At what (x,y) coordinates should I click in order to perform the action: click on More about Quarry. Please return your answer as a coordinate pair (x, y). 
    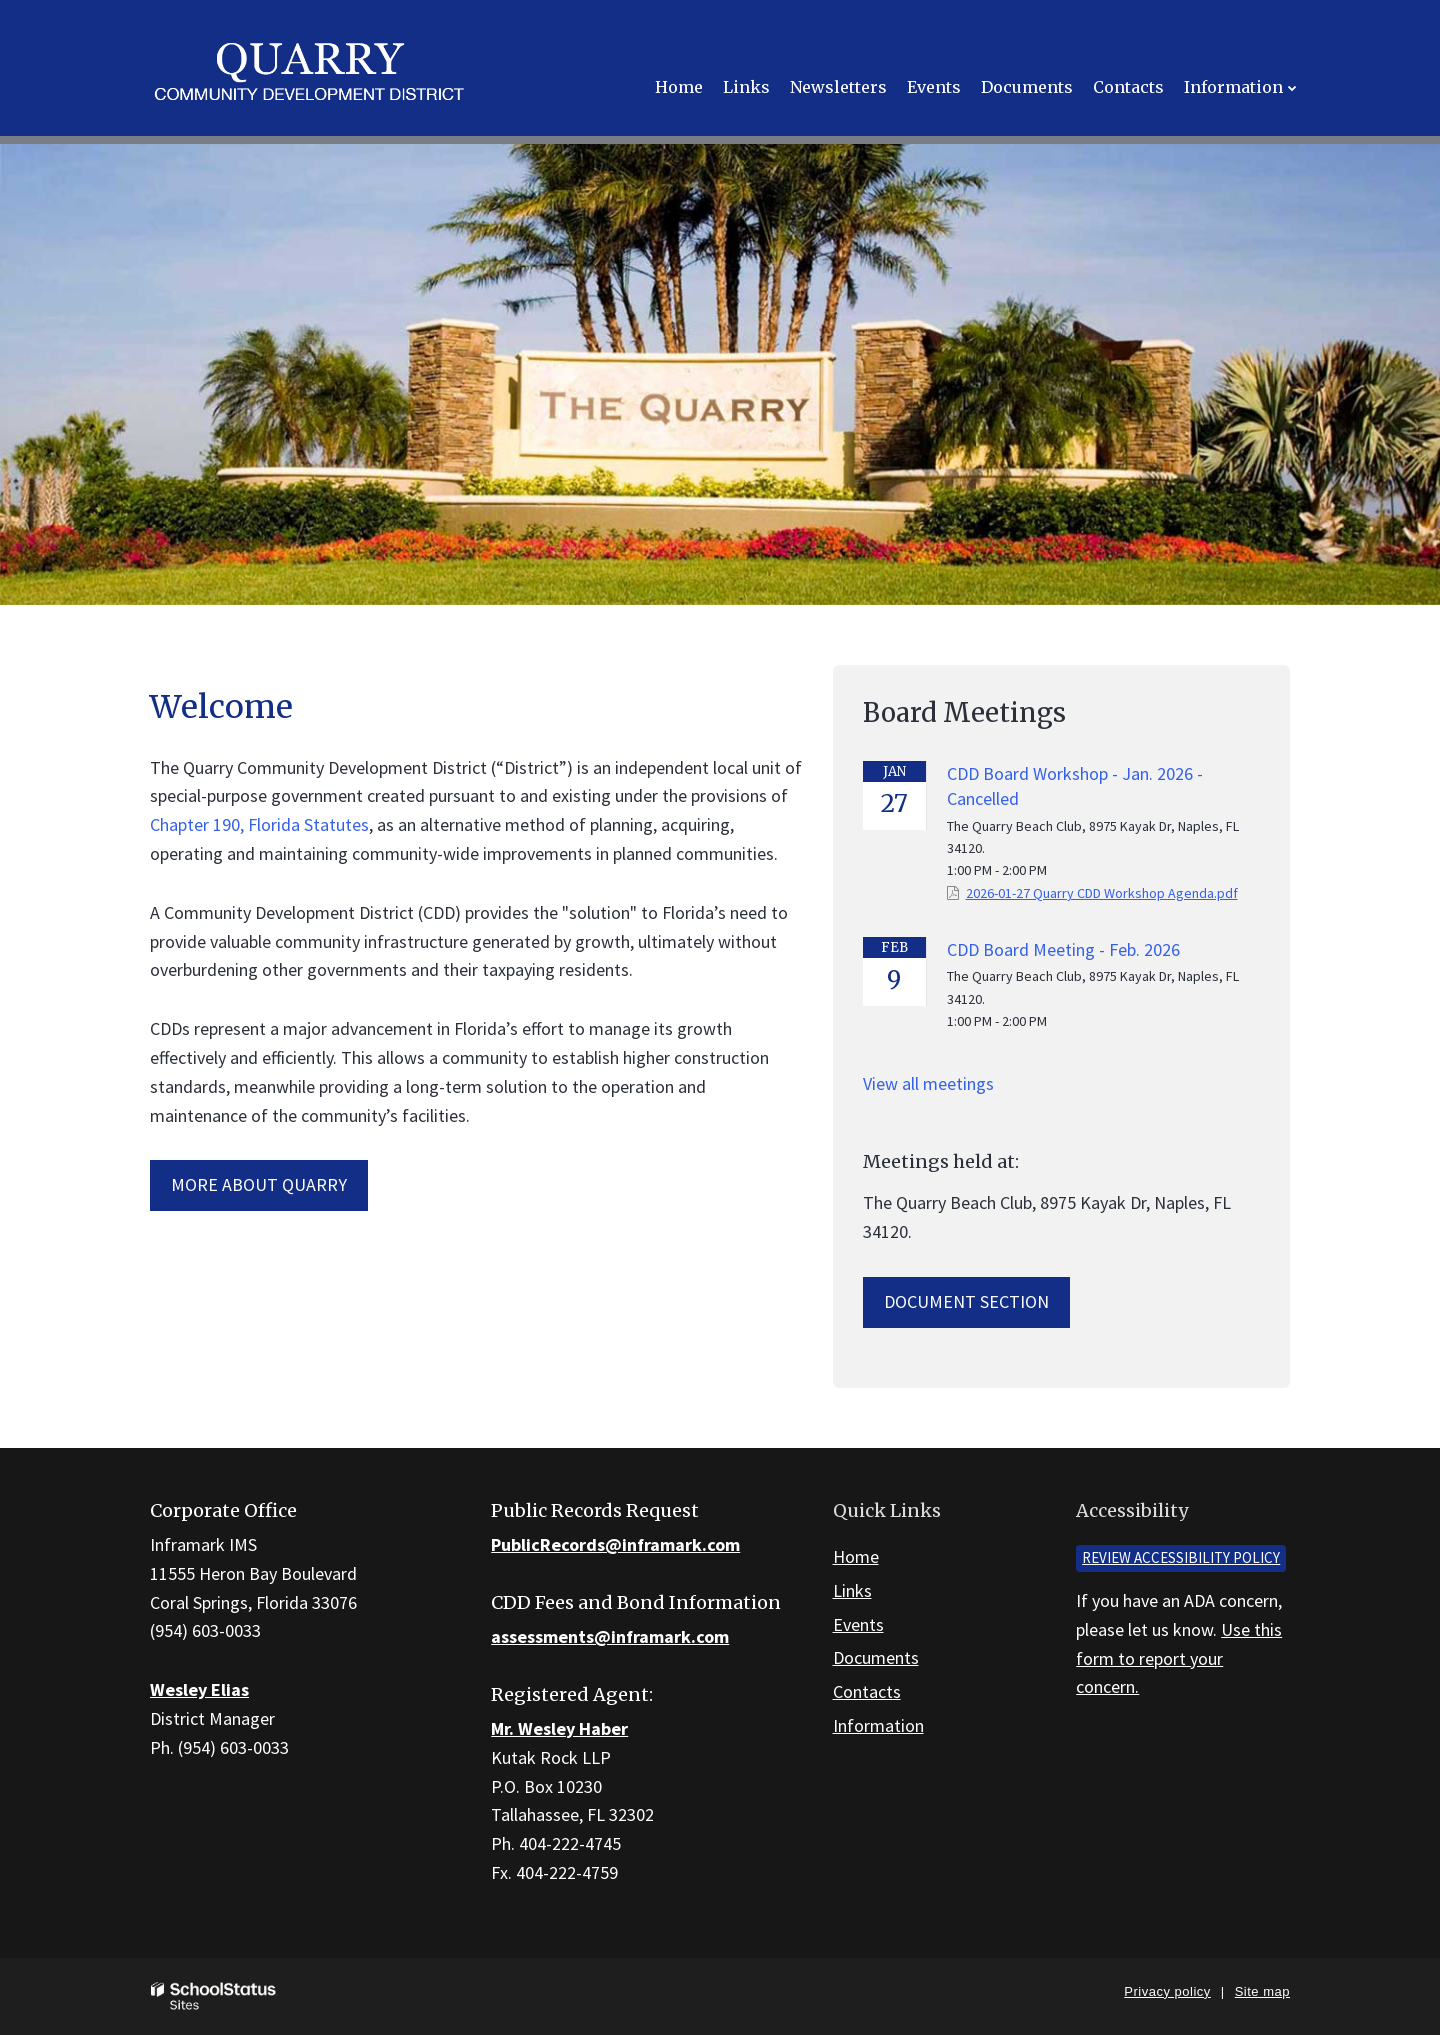
    Looking at the image, I should click on (259, 1184).